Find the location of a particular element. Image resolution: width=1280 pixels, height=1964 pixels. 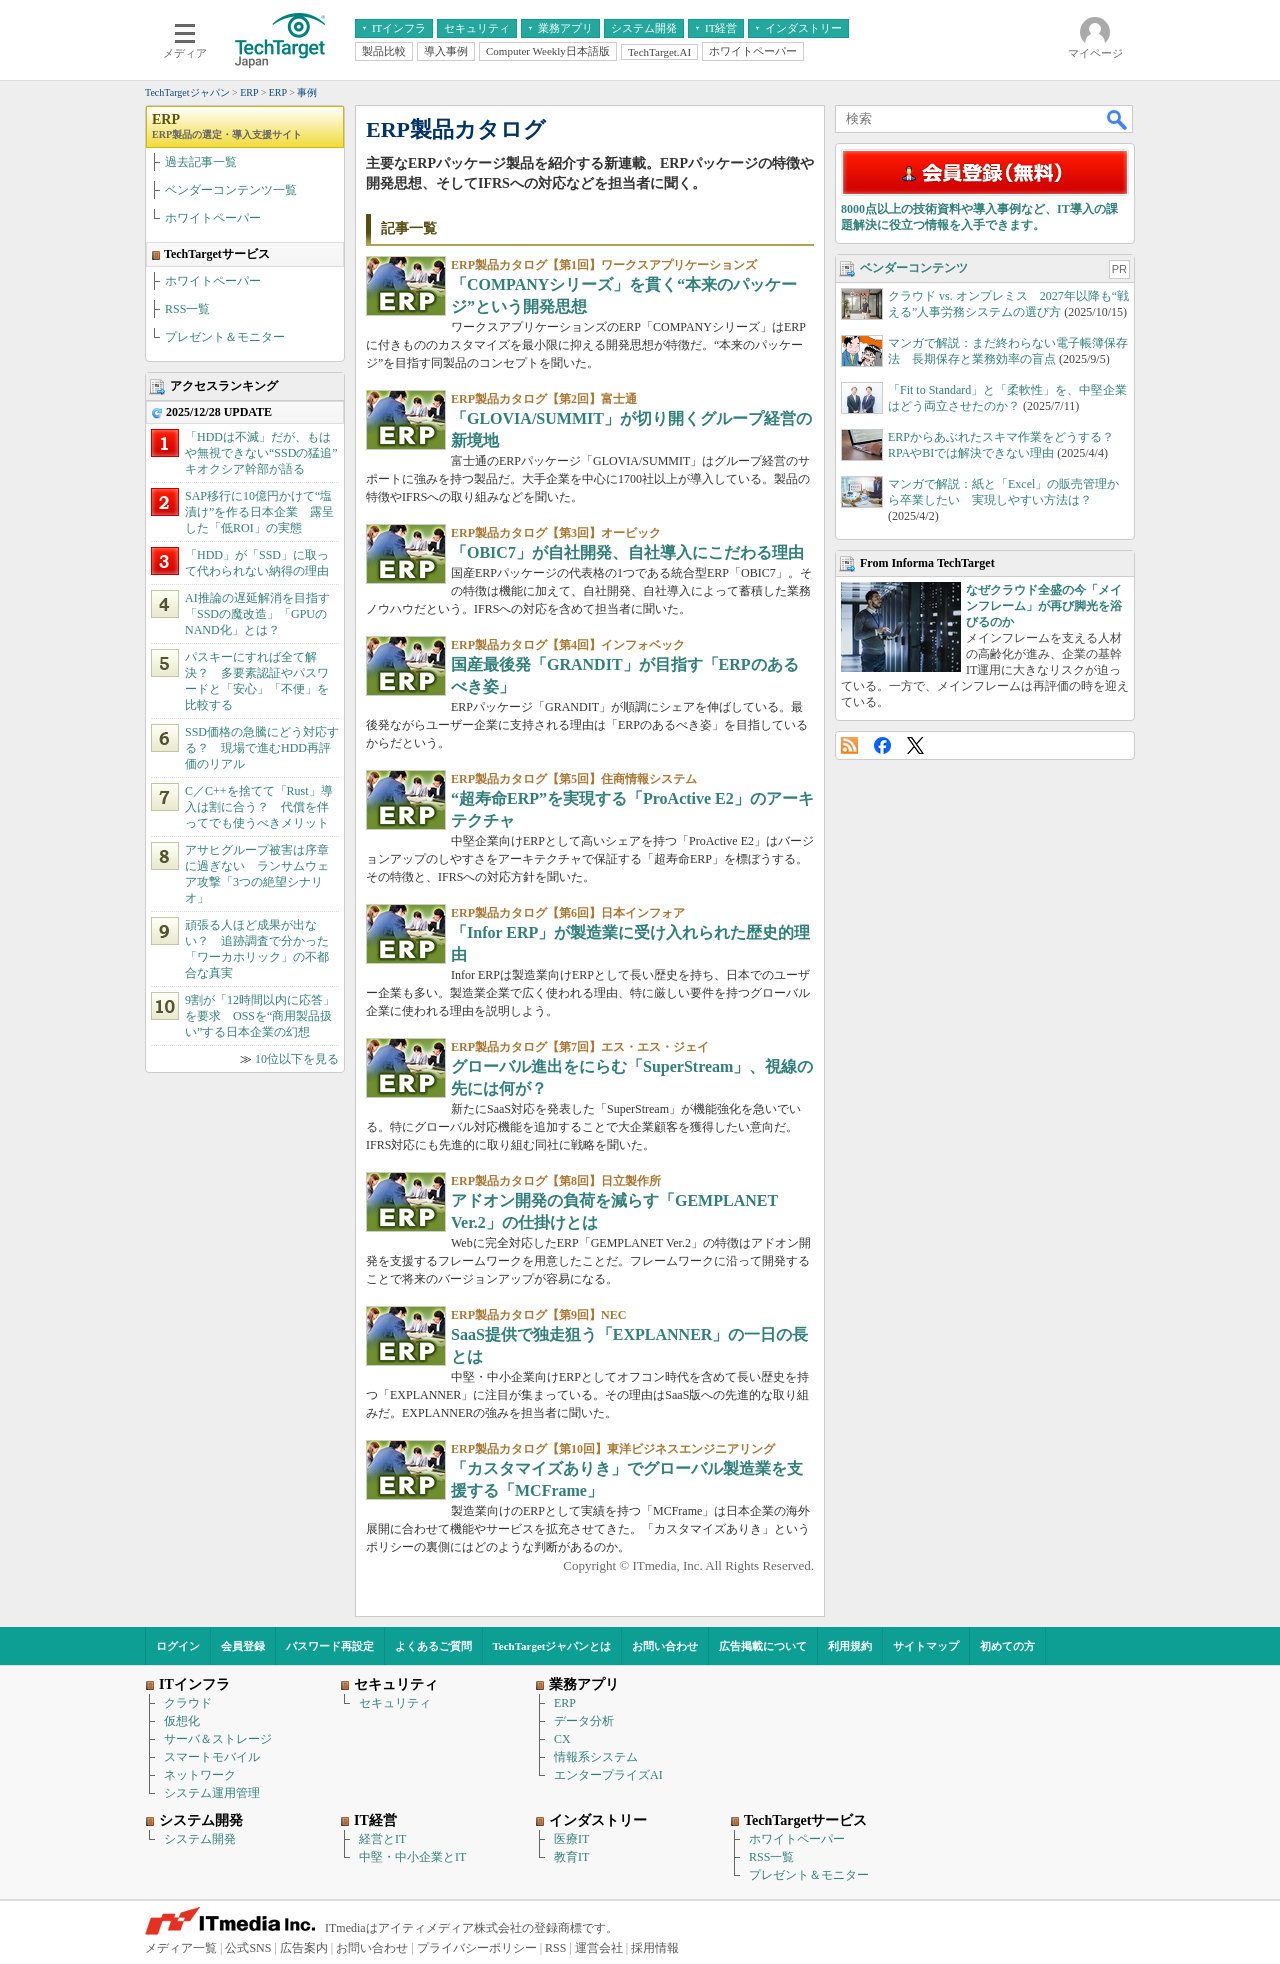

情報系システム is located at coordinates (596, 1757).